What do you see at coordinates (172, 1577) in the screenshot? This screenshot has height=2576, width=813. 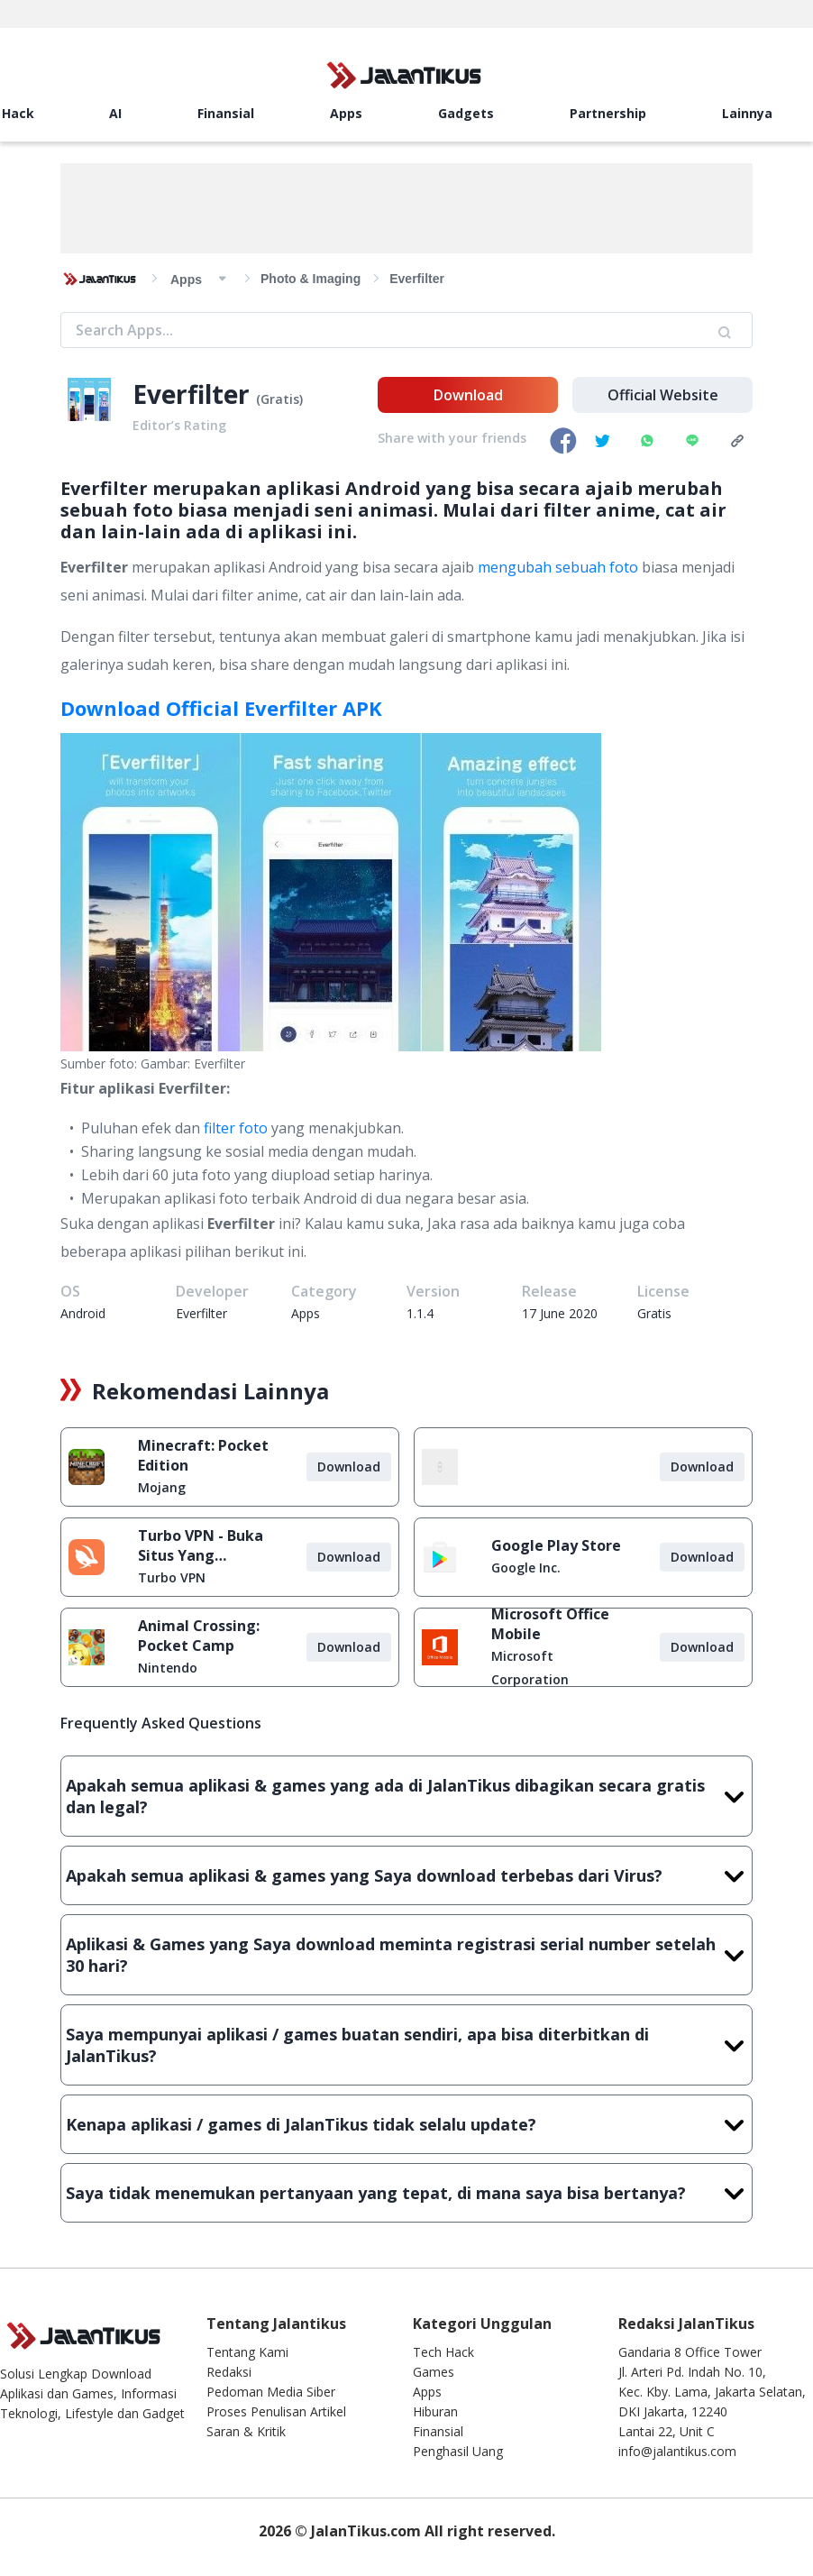 I see `Turbo VPN` at bounding box center [172, 1577].